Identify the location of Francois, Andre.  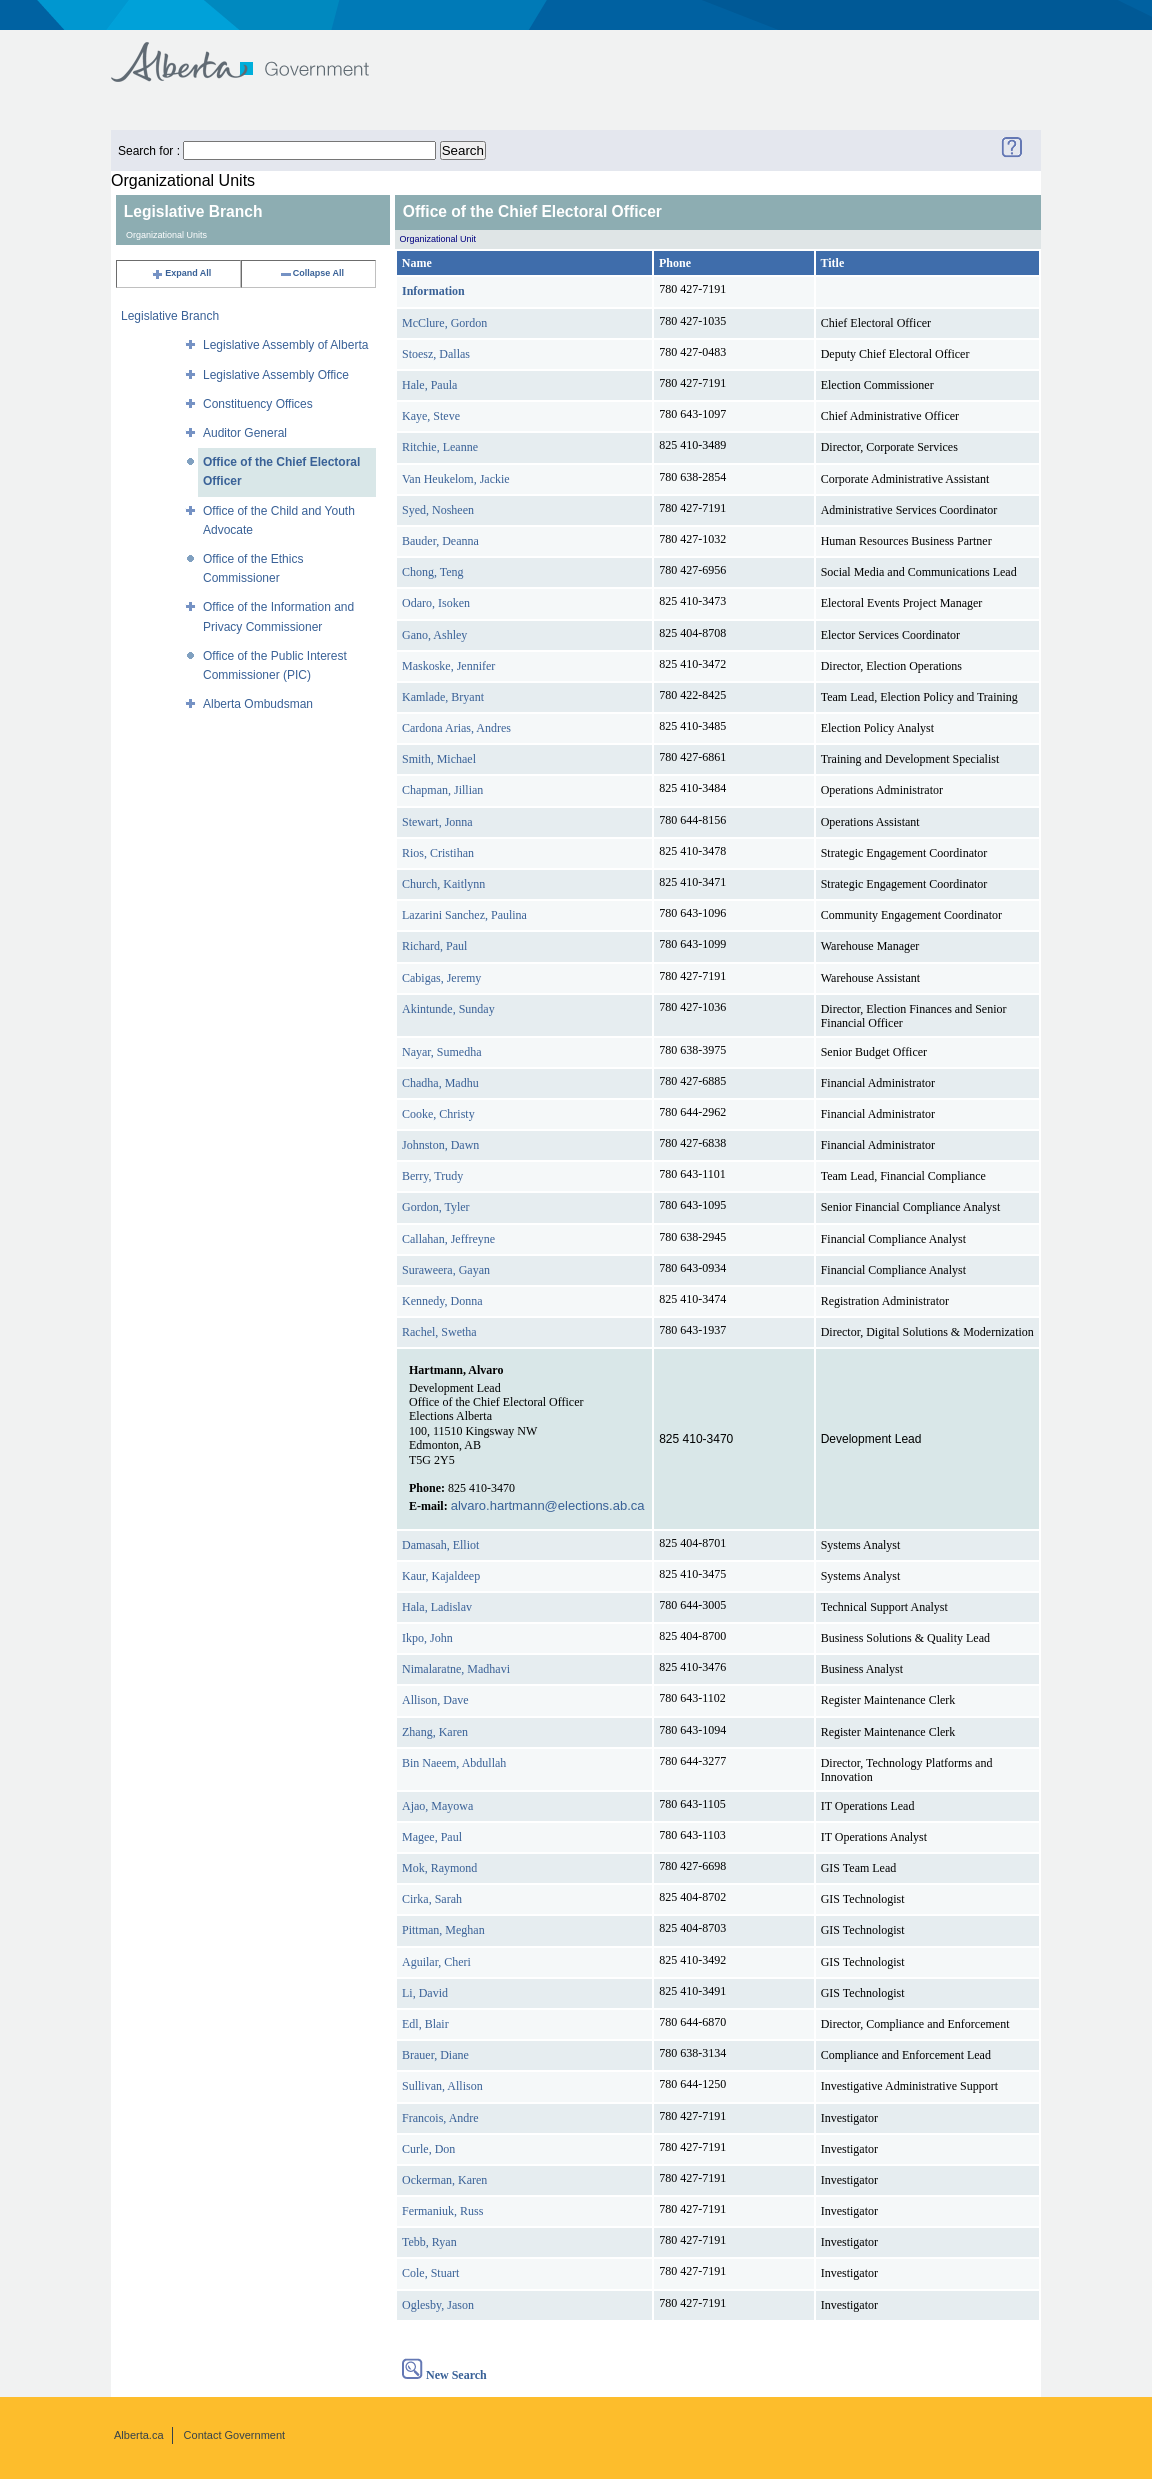
(440, 2118).